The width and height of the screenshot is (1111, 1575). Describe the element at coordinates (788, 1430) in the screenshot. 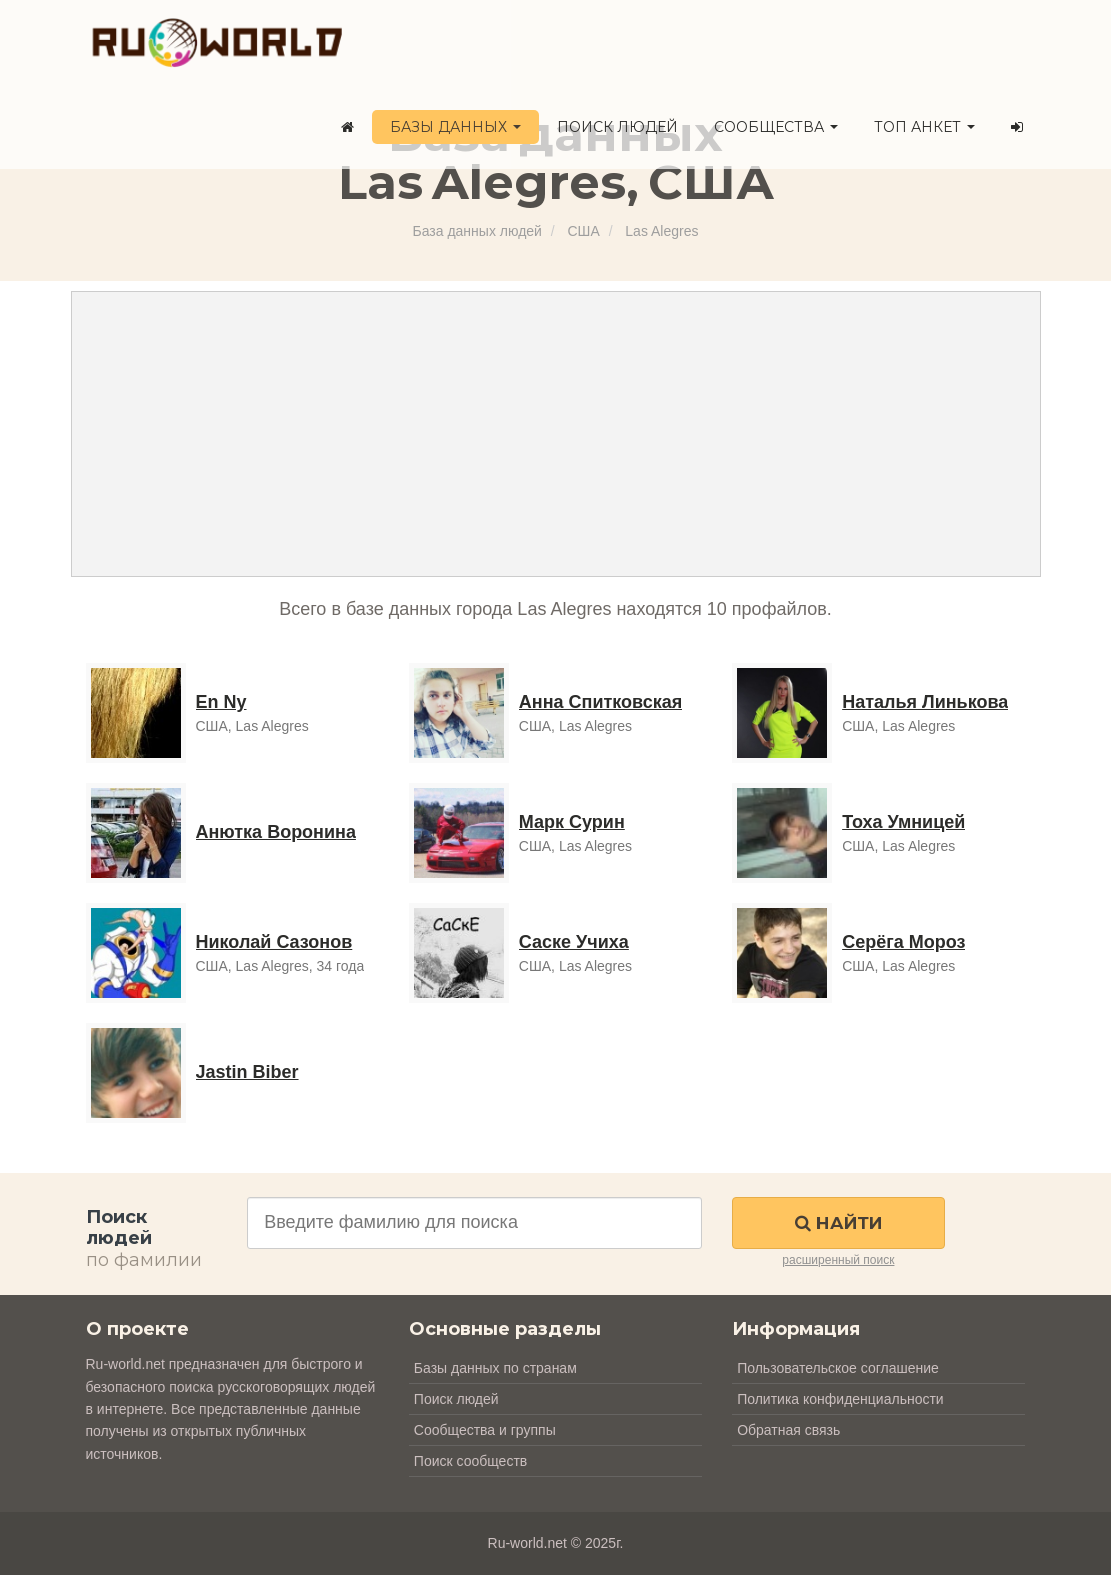

I see `Обратная связь` at that location.